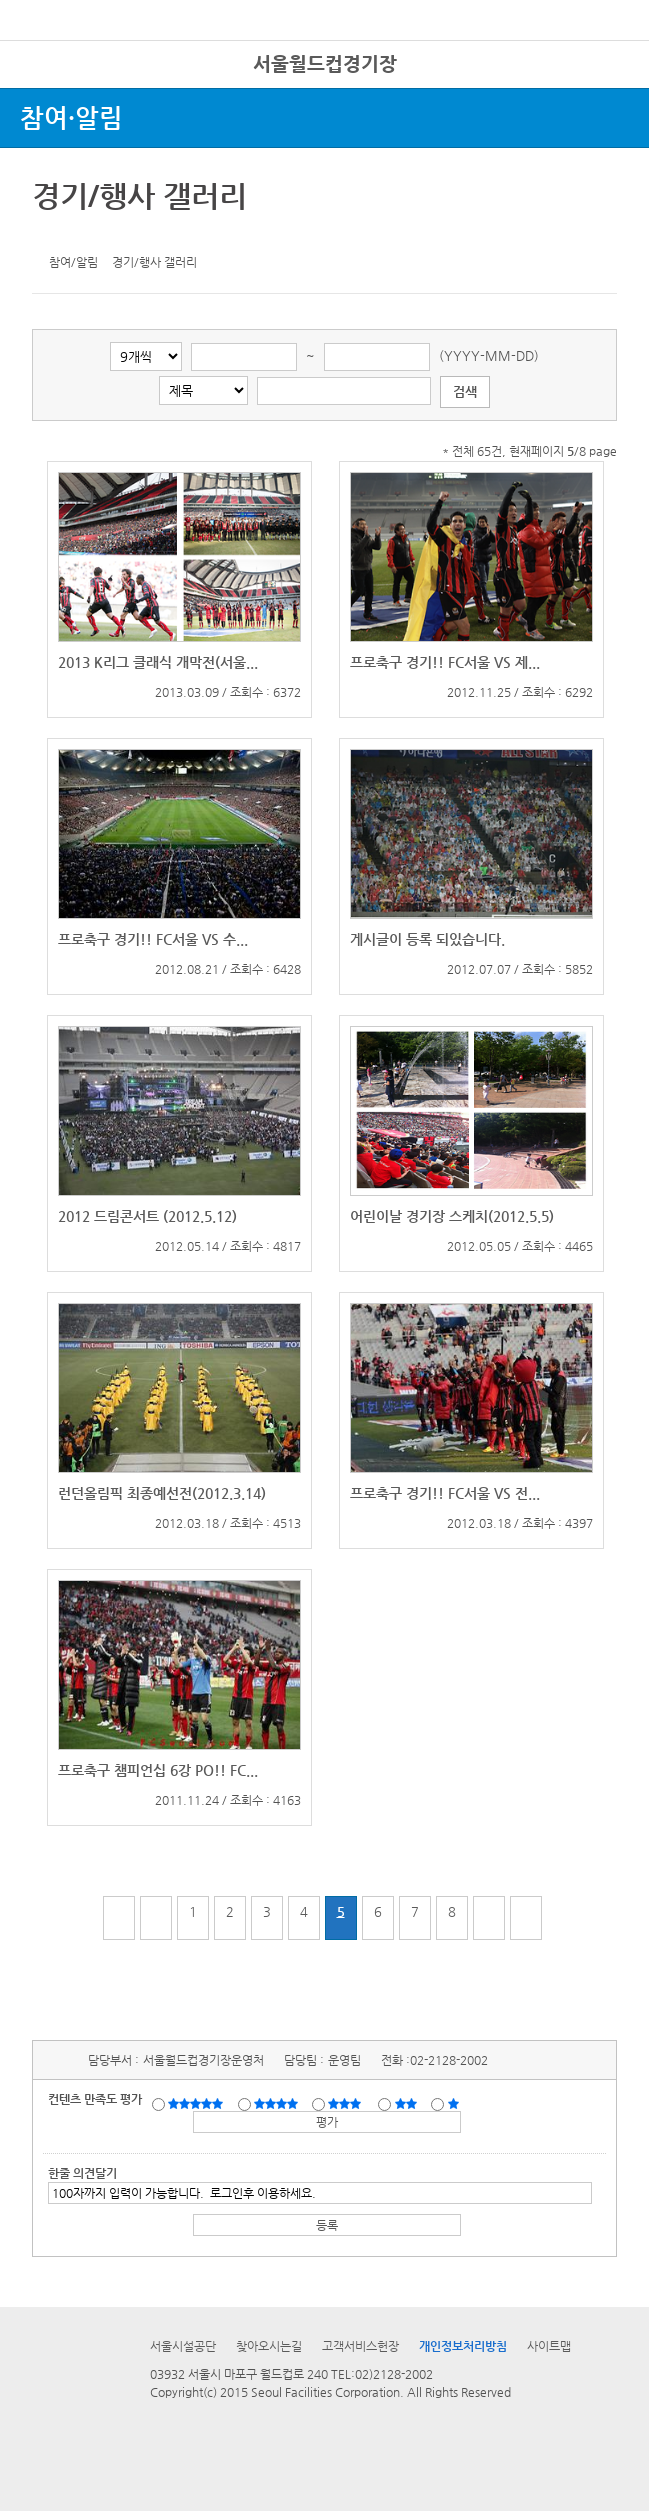 Image resolution: width=649 pixels, height=2511 pixels. Describe the element at coordinates (445, 662) in the screenshot. I see `프로축구 경기!! FC서울 VS 제...` at that location.